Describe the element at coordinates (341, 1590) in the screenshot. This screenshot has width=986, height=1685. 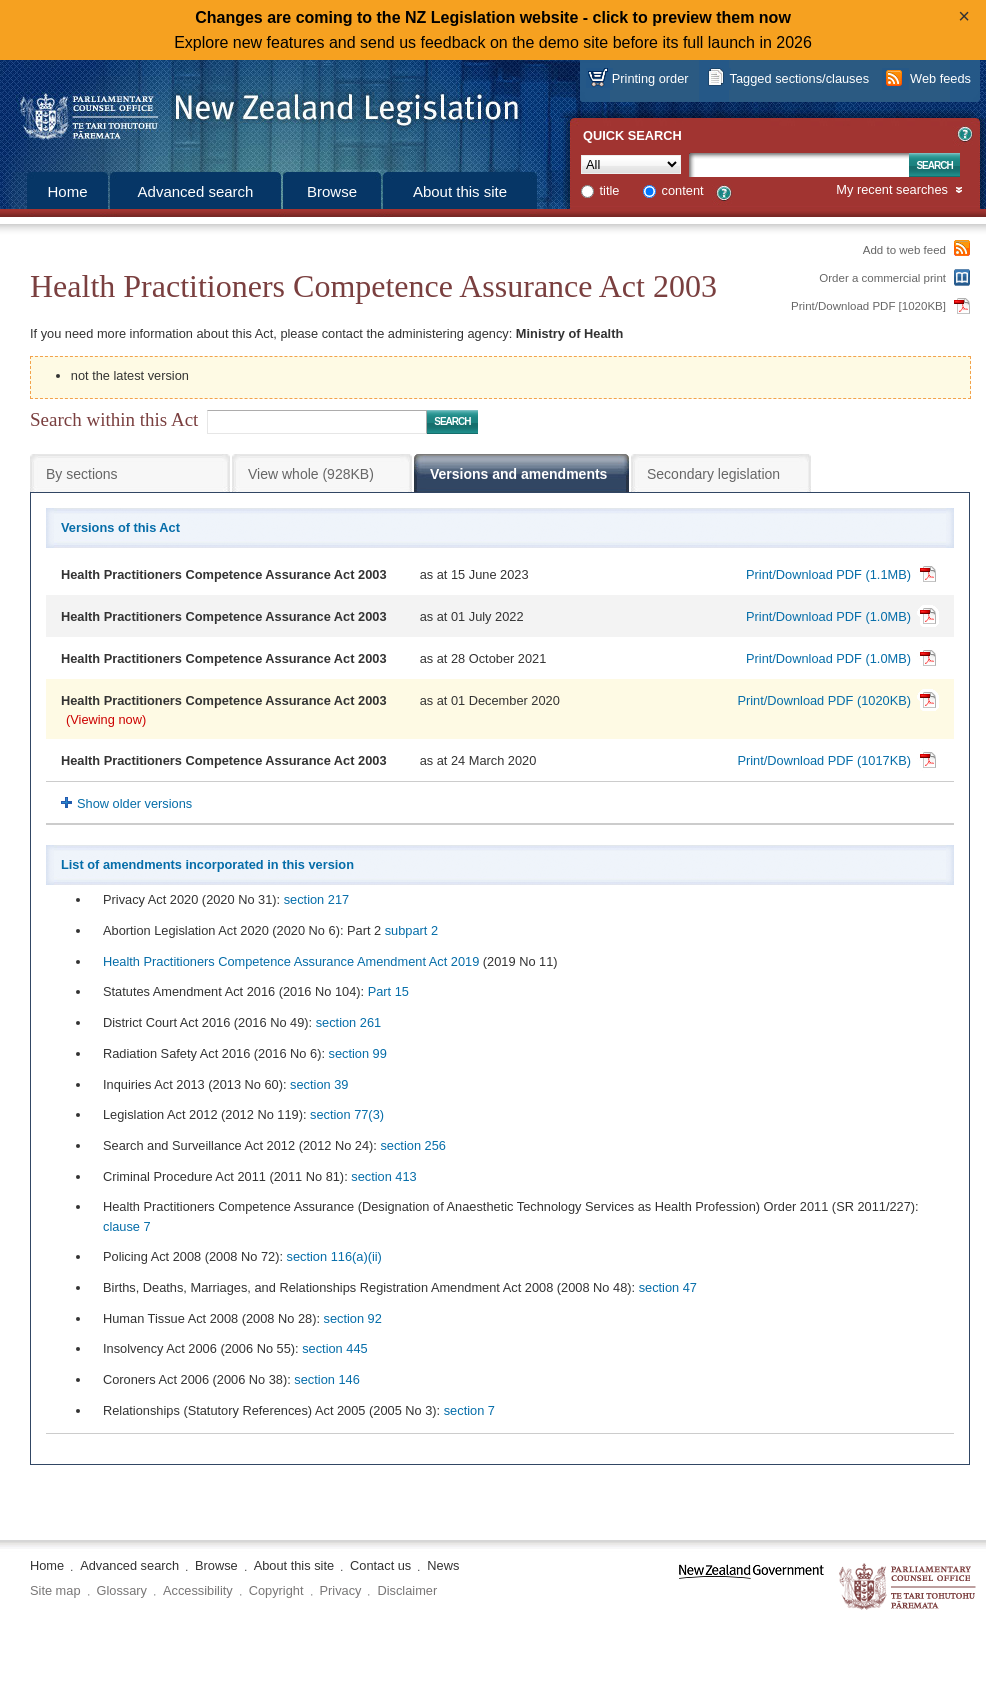
I see `Privacy` at that location.